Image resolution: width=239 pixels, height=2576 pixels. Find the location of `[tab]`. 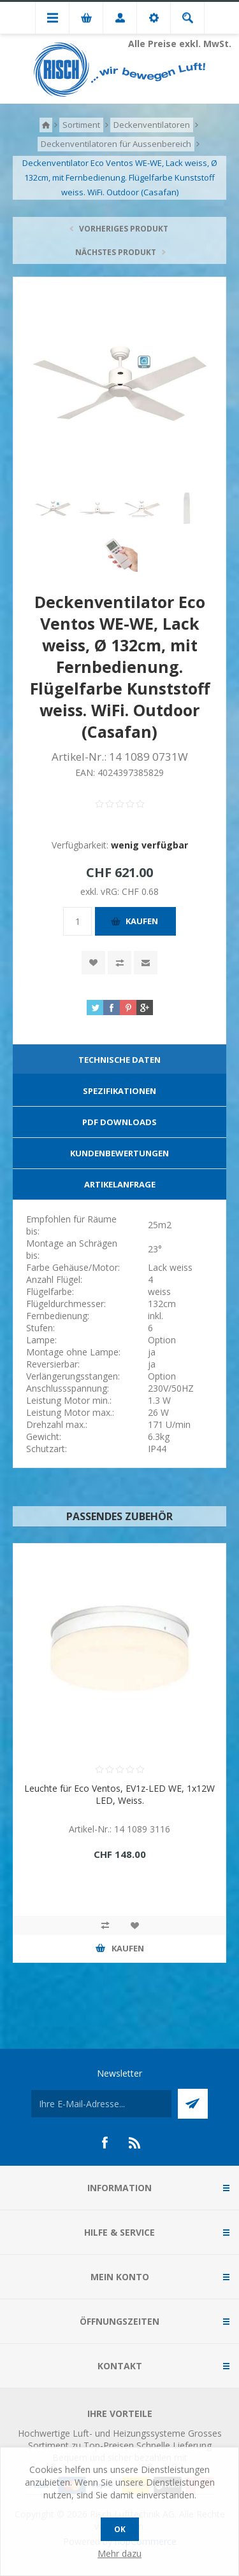

[tab] is located at coordinates (119, 1060).